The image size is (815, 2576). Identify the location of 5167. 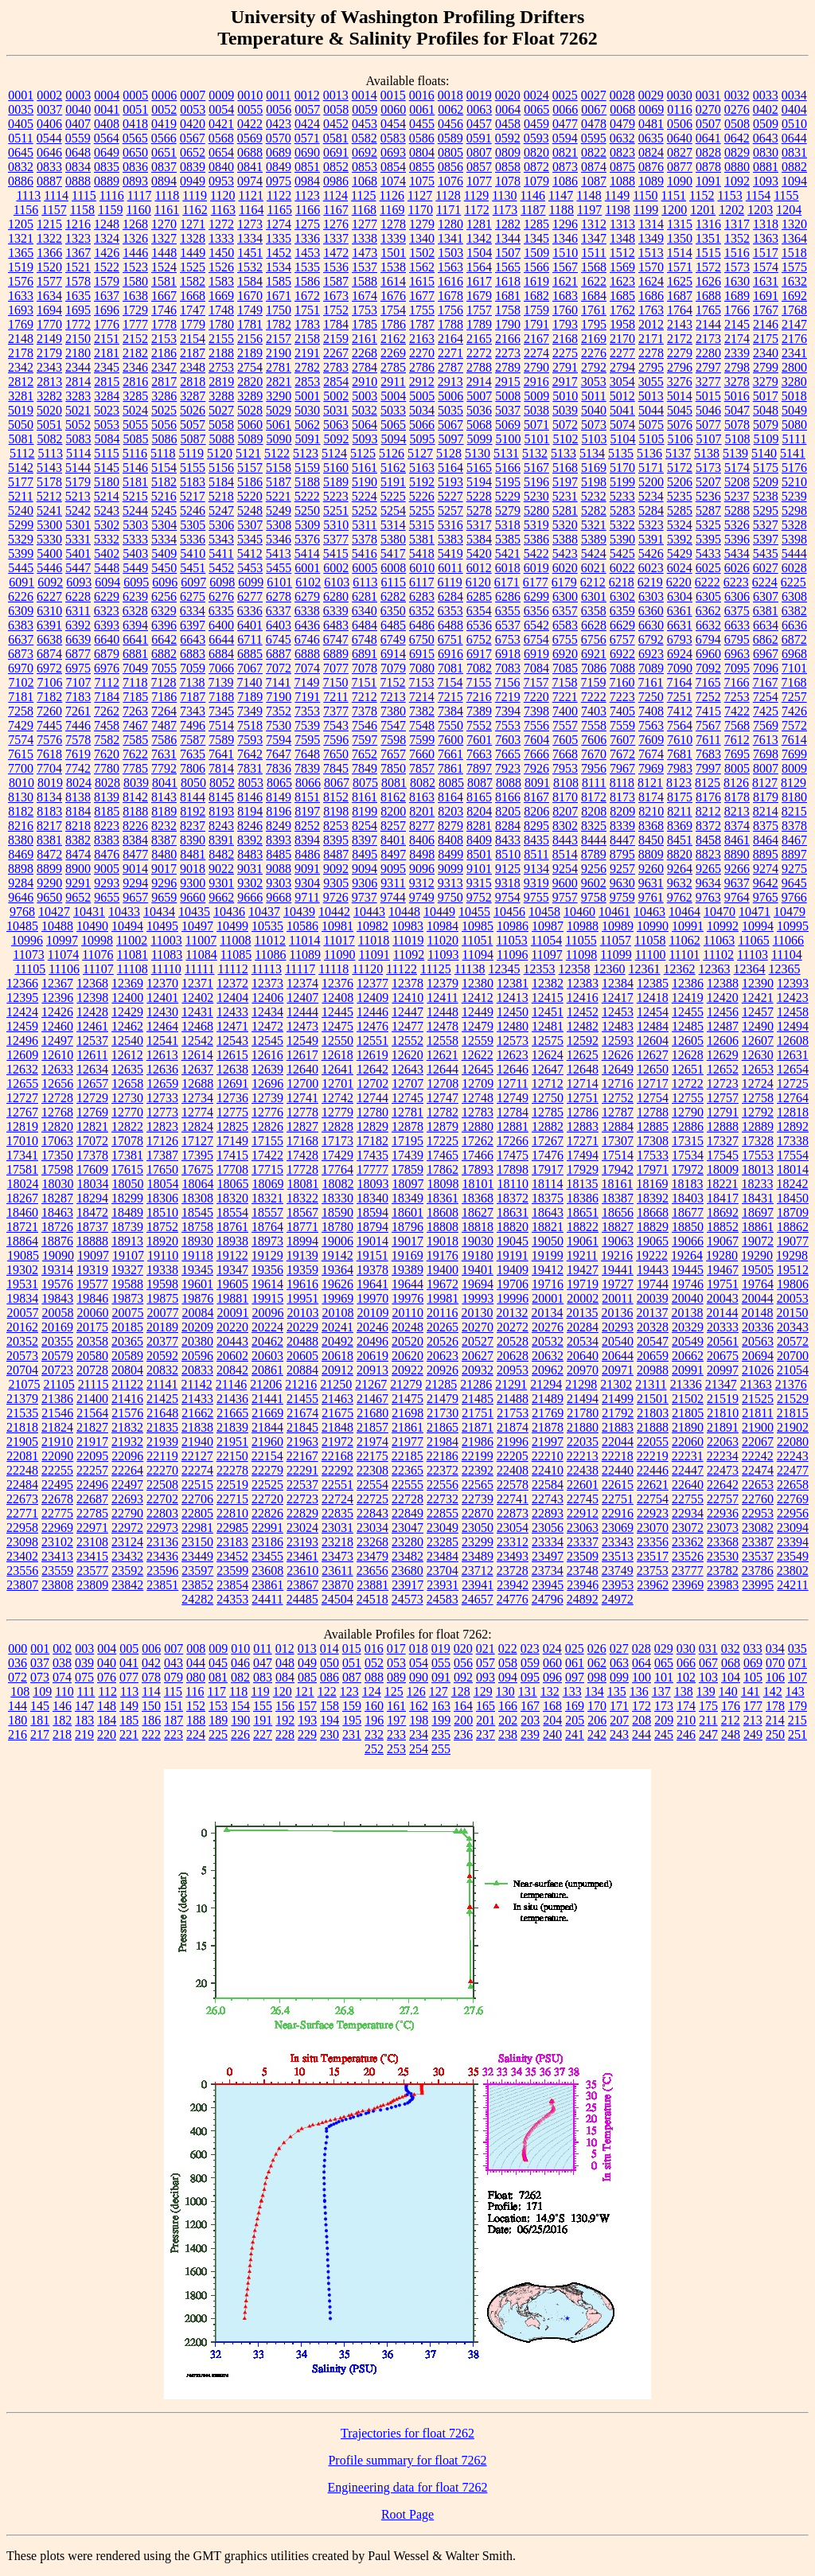
(536, 467).